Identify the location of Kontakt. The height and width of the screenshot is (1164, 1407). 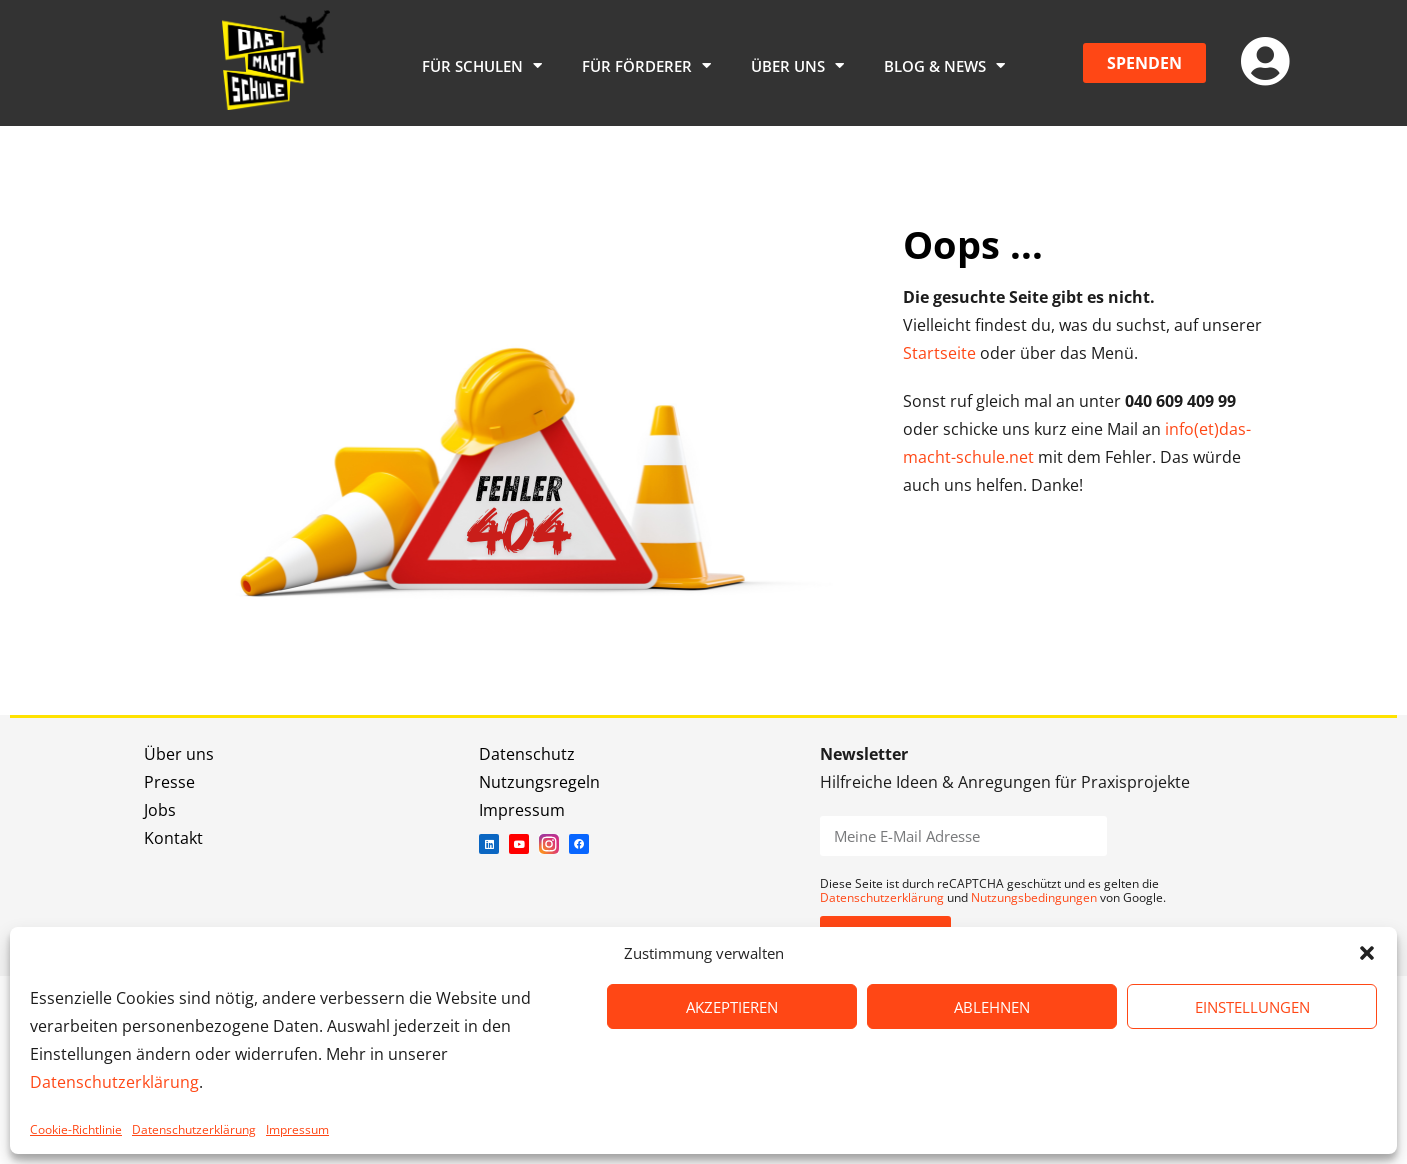
(173, 838).